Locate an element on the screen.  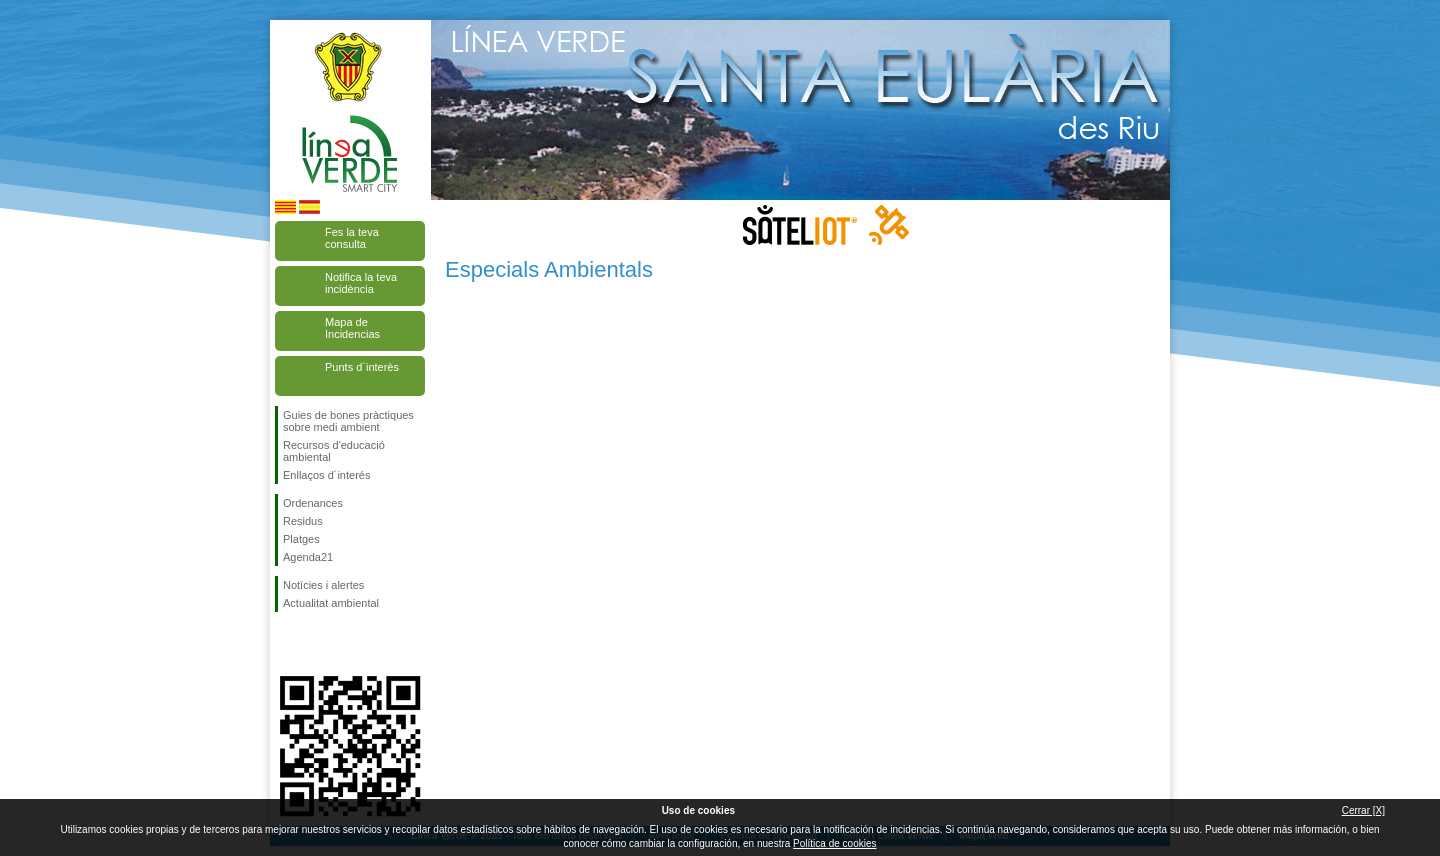
Enllaços d´interés is located at coordinates (326, 475).